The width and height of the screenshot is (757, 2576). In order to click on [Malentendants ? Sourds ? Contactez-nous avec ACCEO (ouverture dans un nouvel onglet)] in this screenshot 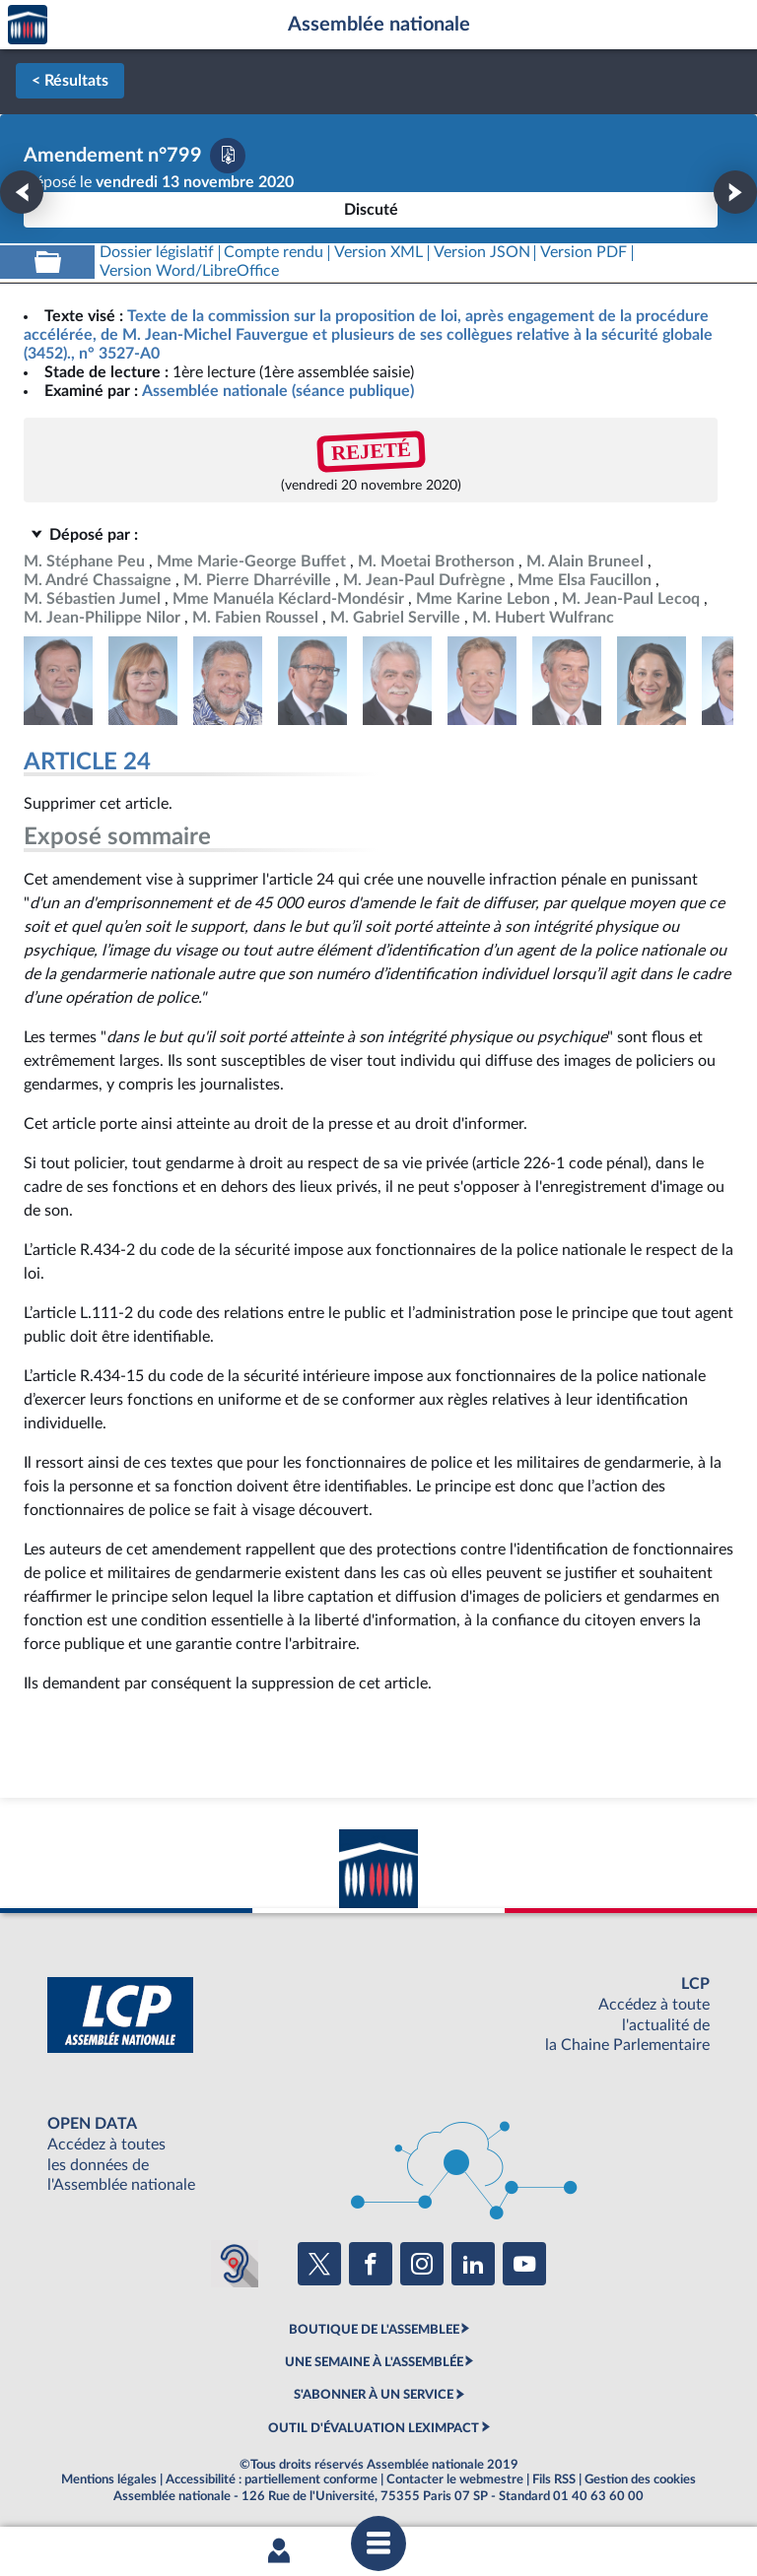, I will do `click(234, 2263)`.